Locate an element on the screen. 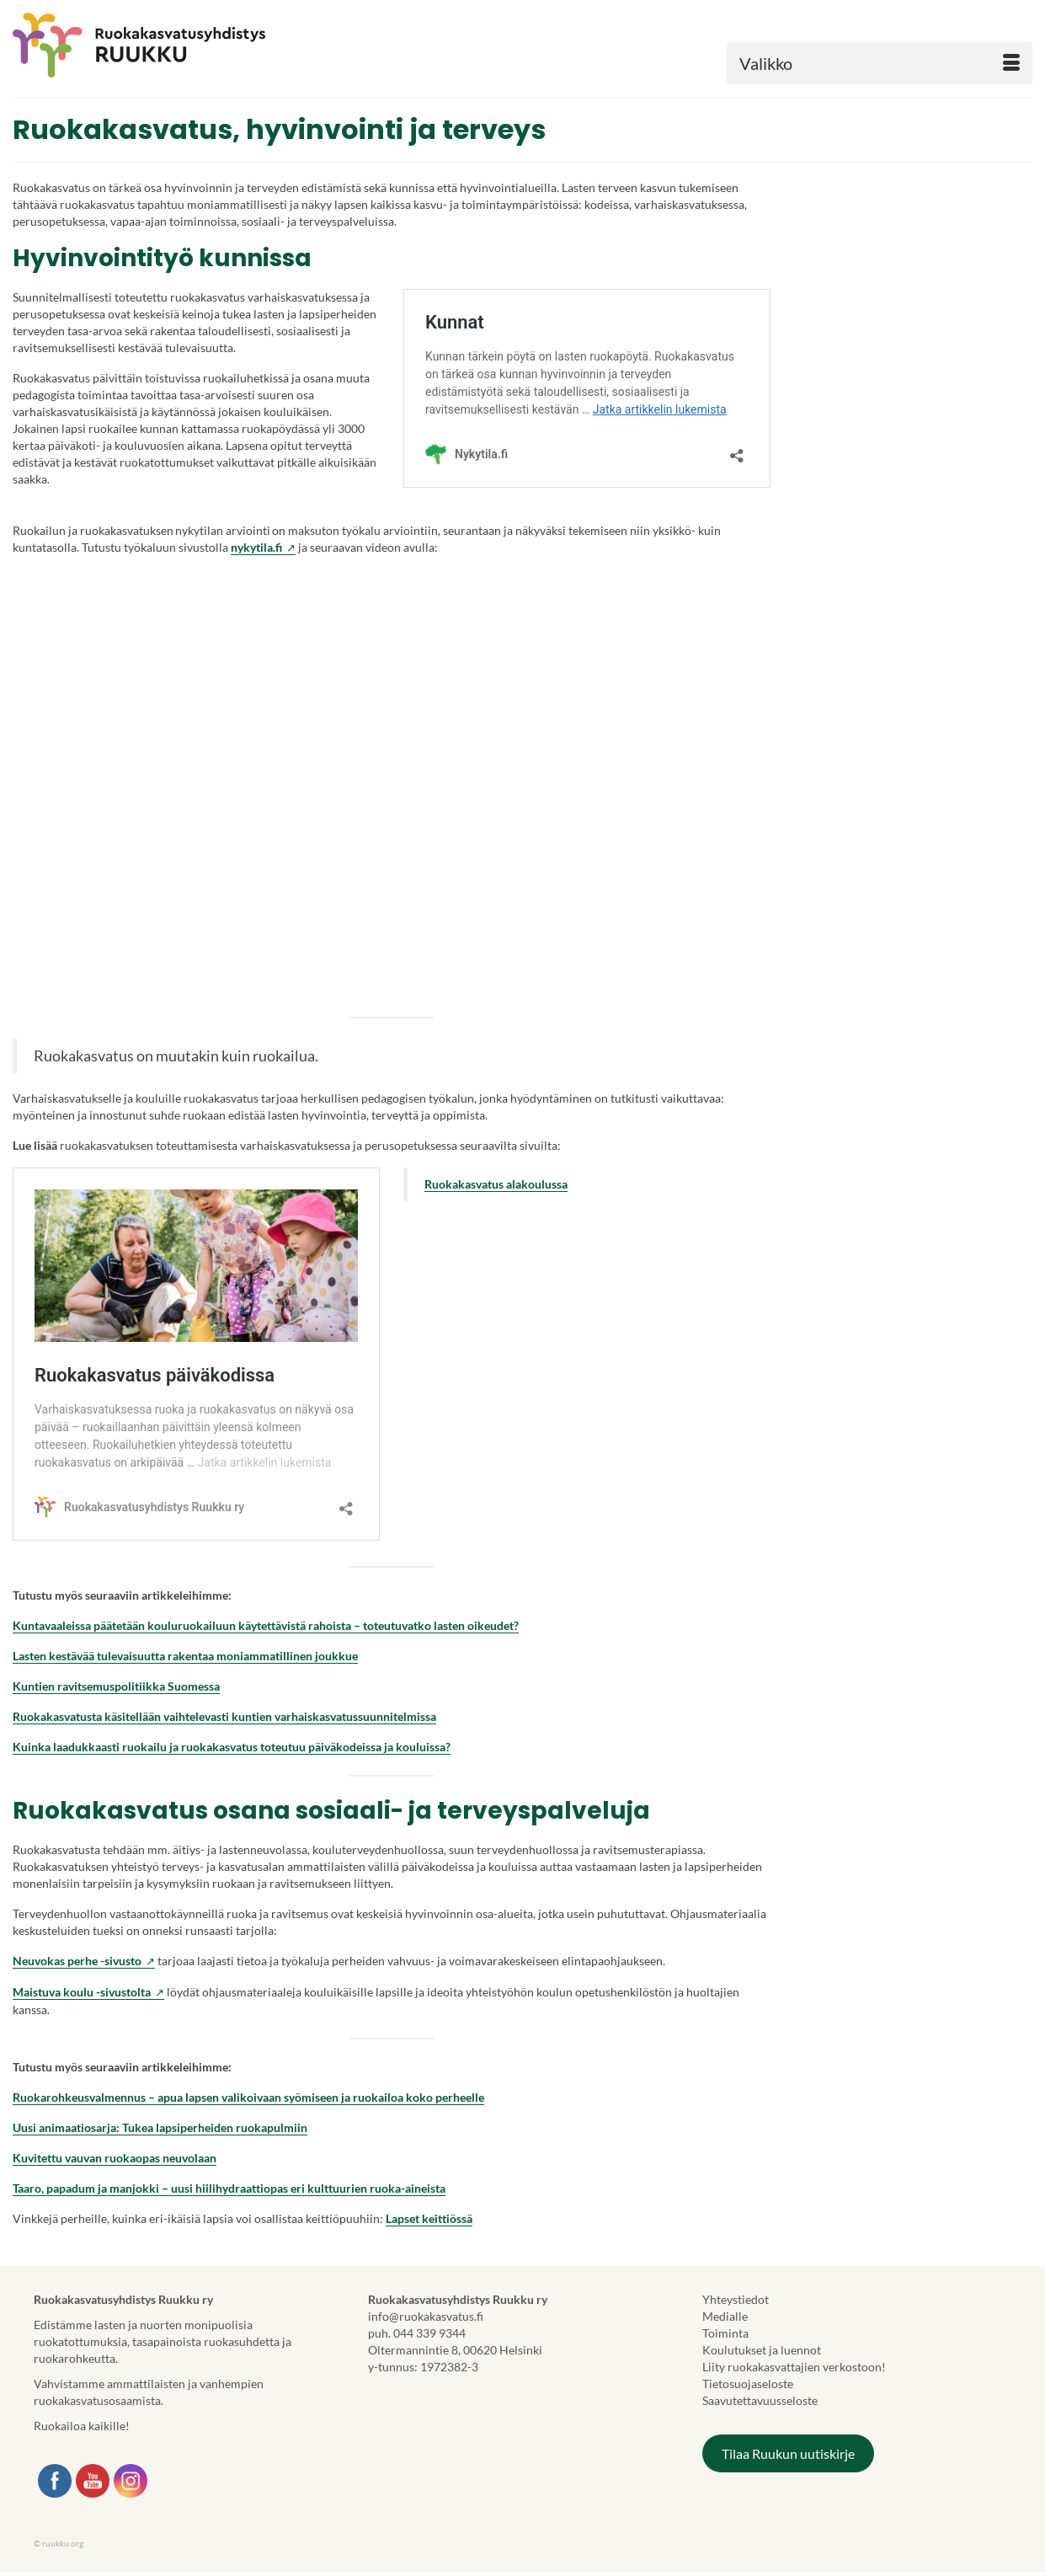 Image resolution: width=1045 pixels, height=2576 pixels. Kuntavaaleissa päätetään kouluruokailuun käytettävistä rahoista – toteutuvatko lasten oikeudet? is located at coordinates (266, 1625).